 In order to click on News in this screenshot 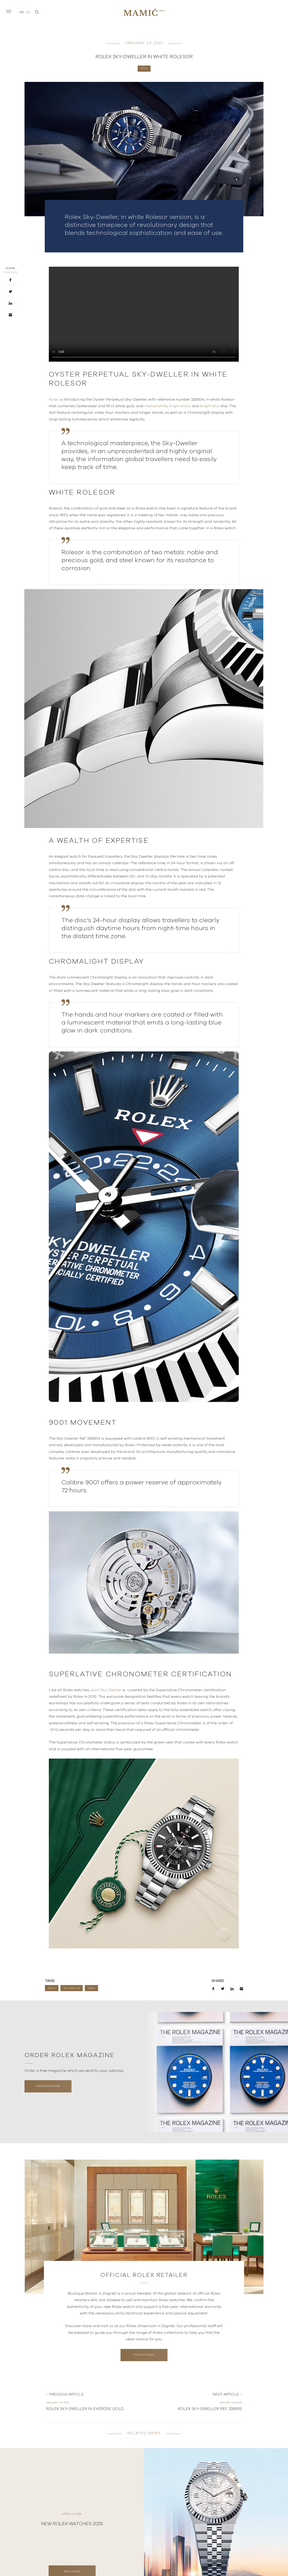, I will do `click(144, 68)`.